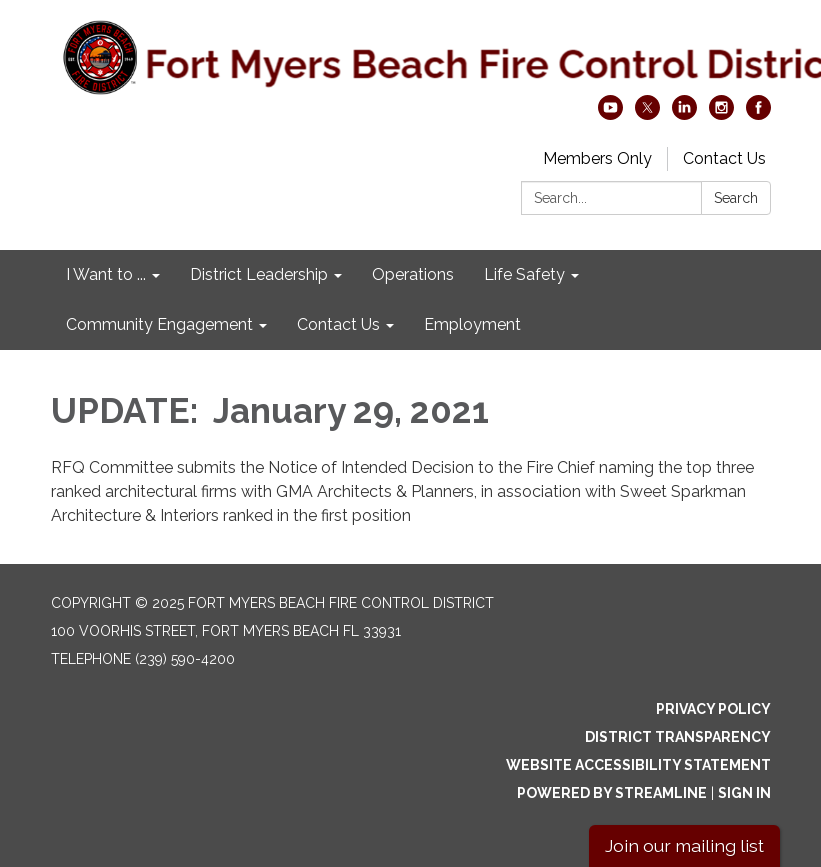  Describe the element at coordinates (758, 114) in the screenshot. I see `[facebook]` at that location.